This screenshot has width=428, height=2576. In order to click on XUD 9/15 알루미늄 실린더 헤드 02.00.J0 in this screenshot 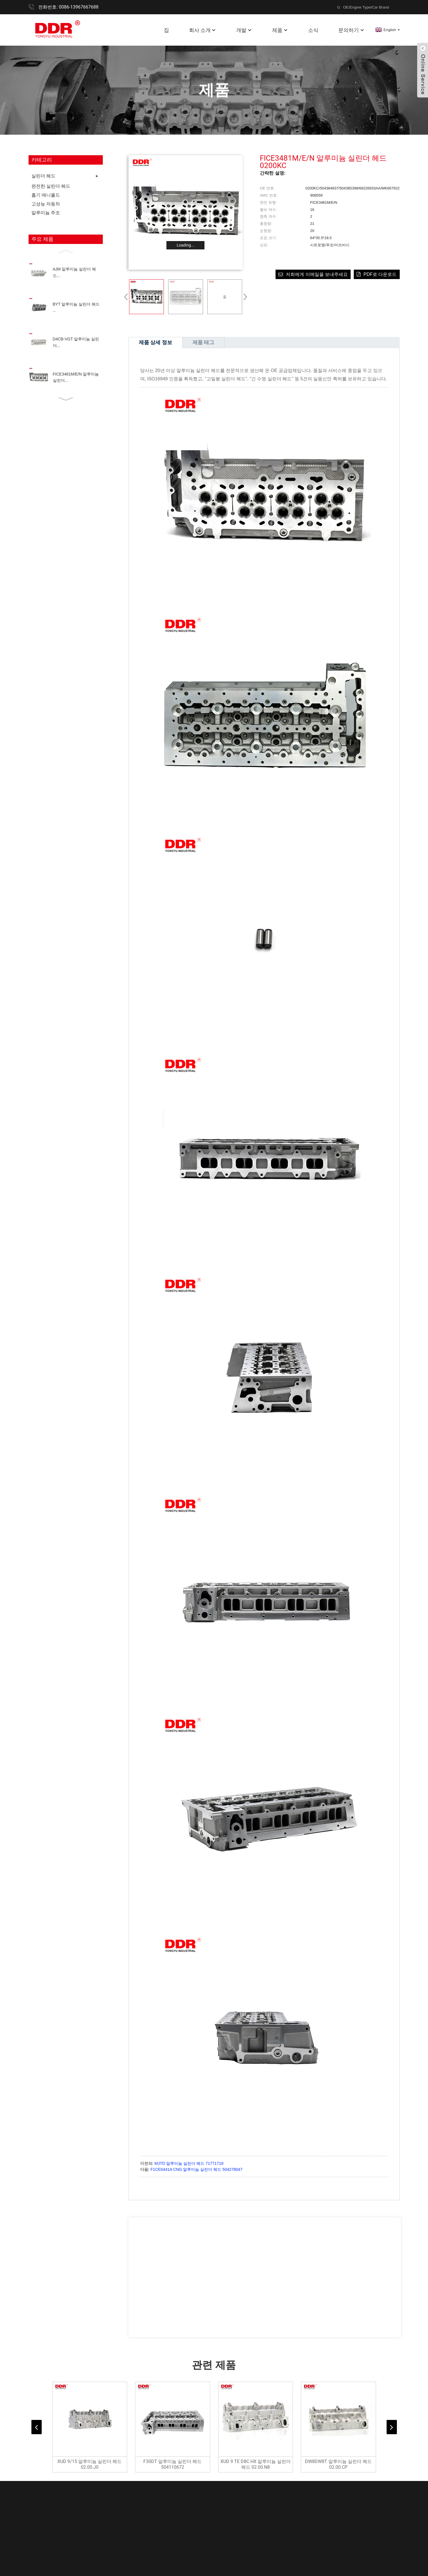, I will do `click(89, 2464)`.